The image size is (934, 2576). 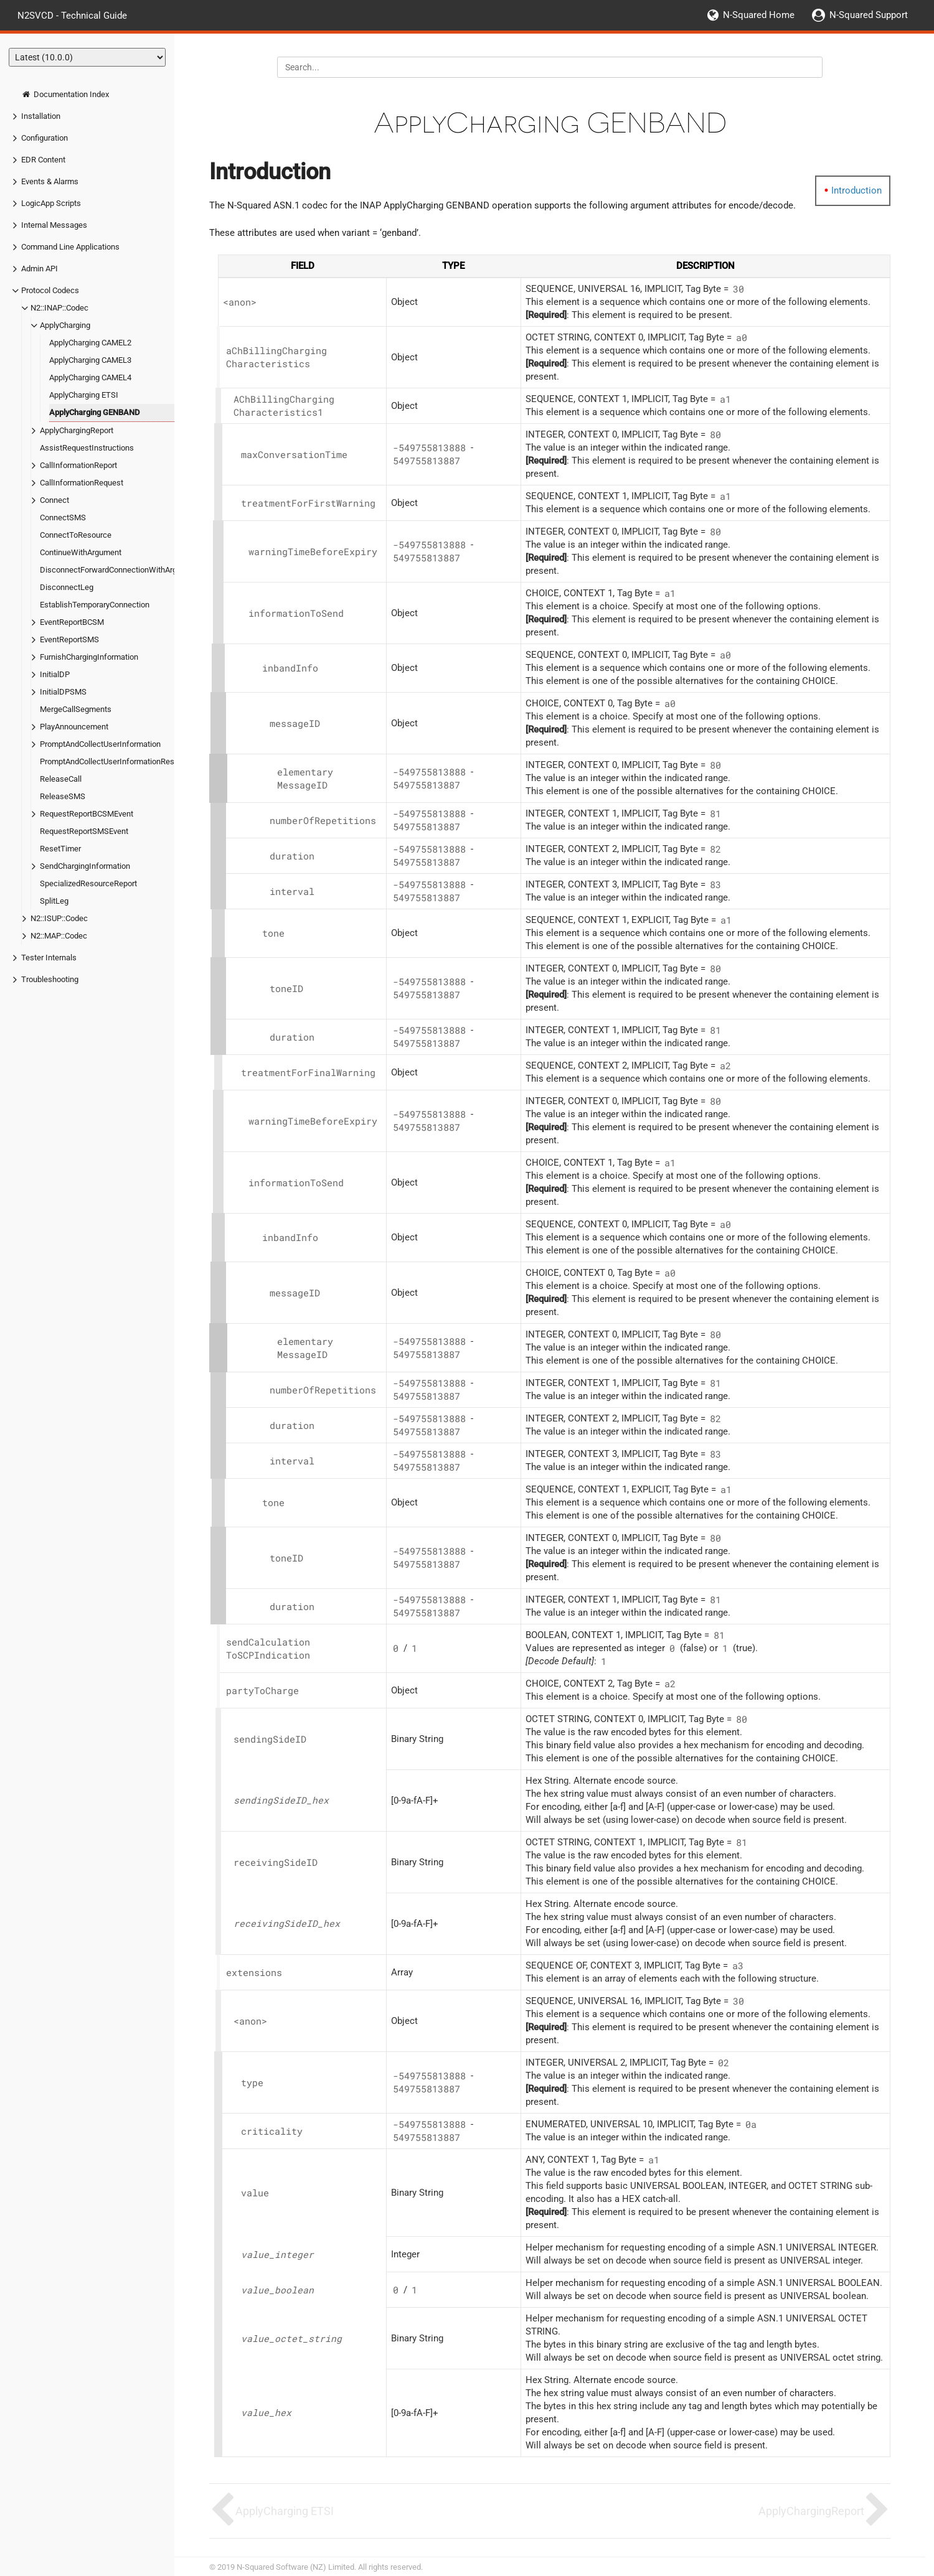 I want to click on ConnectToResource, so click(x=75, y=535).